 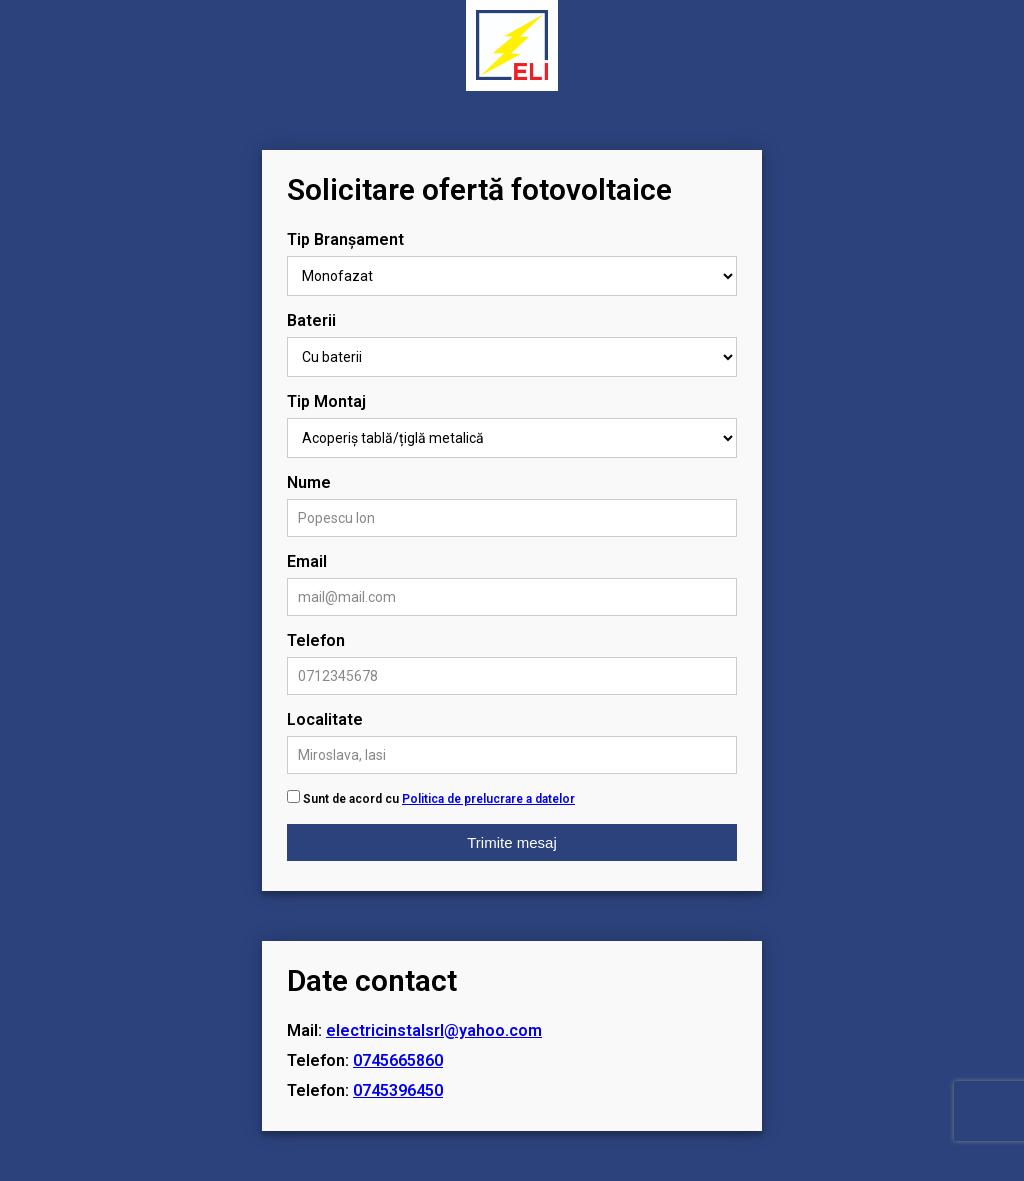 I want to click on Tip Montaj, so click(x=326, y=401).